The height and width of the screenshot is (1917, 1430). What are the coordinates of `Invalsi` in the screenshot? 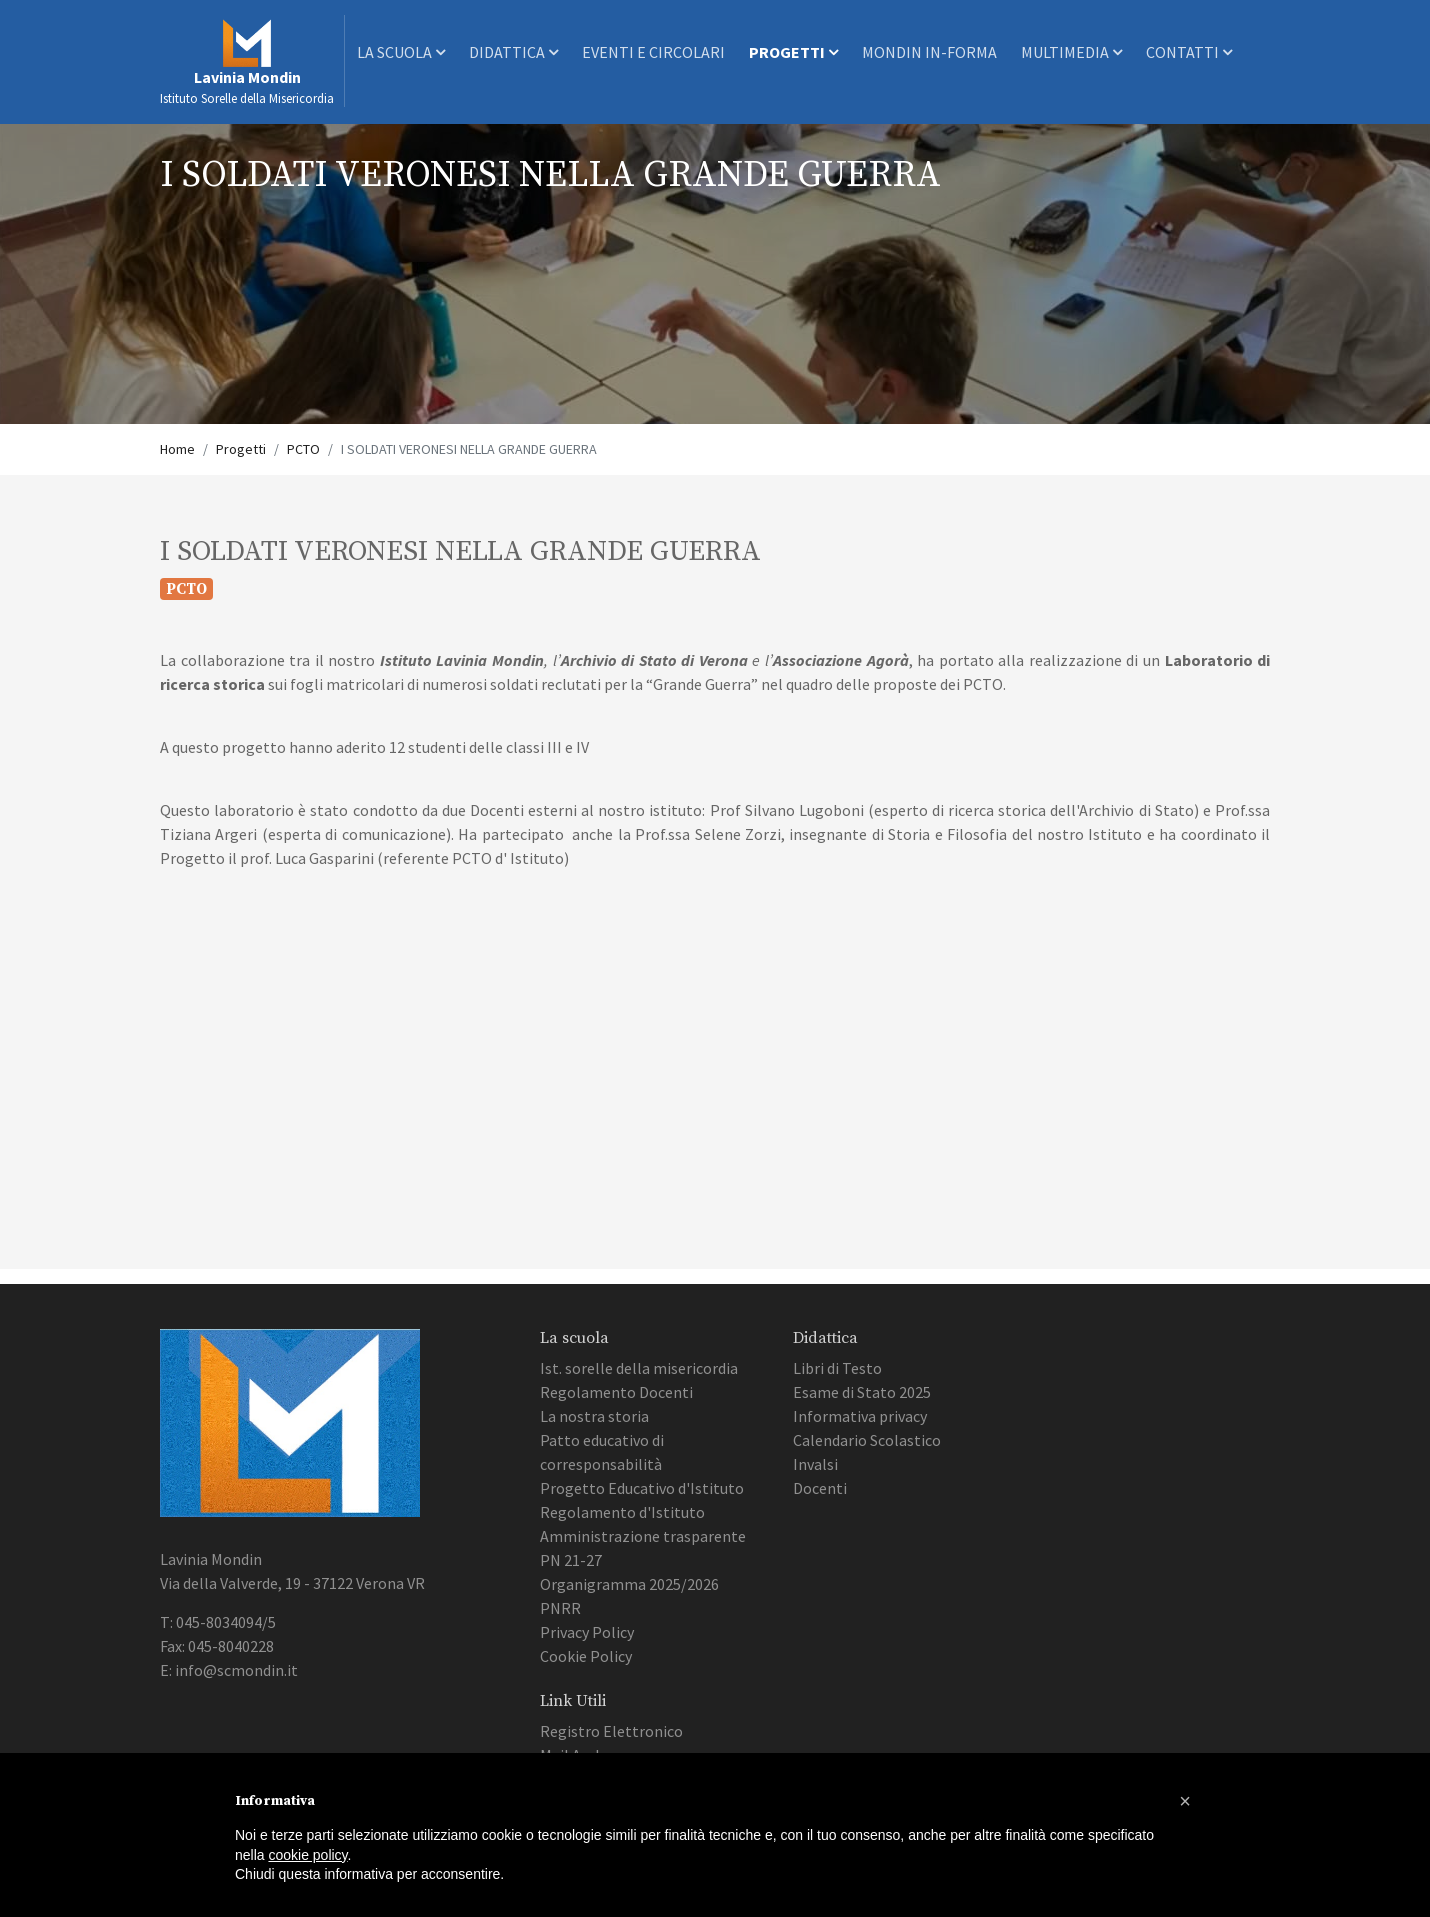 It's located at (815, 1464).